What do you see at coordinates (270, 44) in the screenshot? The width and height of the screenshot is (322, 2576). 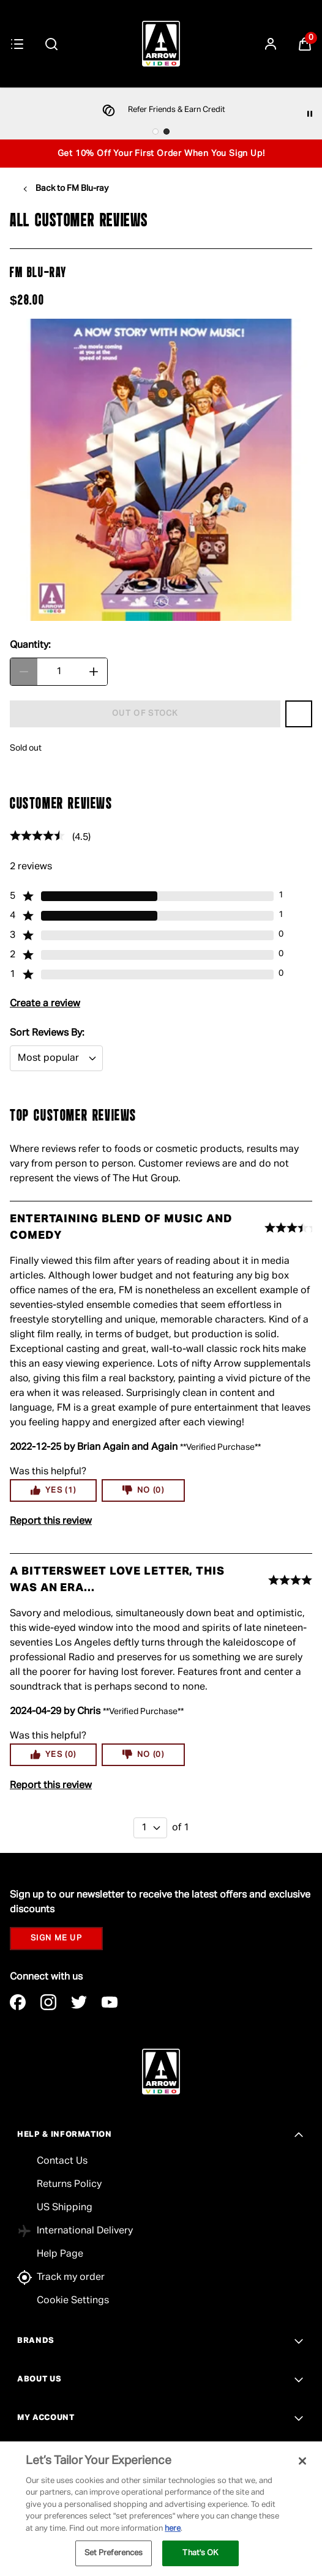 I see `[Sign In]` at bounding box center [270, 44].